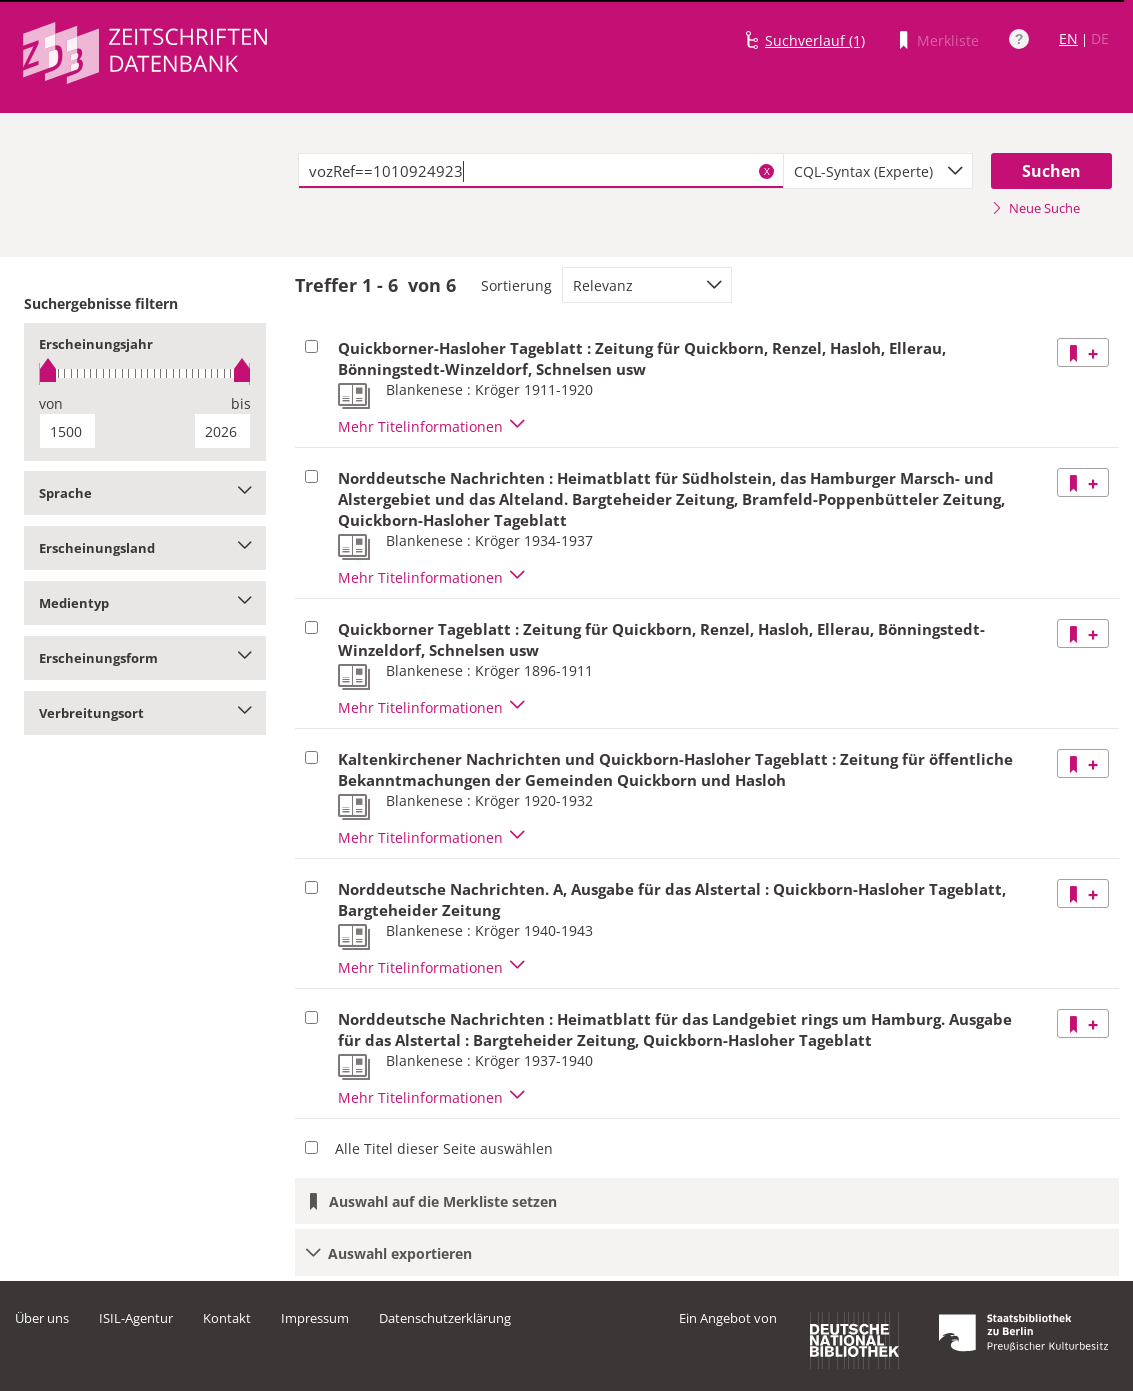  Describe the element at coordinates (145, 713) in the screenshot. I see `Verbreitungsort` at that location.